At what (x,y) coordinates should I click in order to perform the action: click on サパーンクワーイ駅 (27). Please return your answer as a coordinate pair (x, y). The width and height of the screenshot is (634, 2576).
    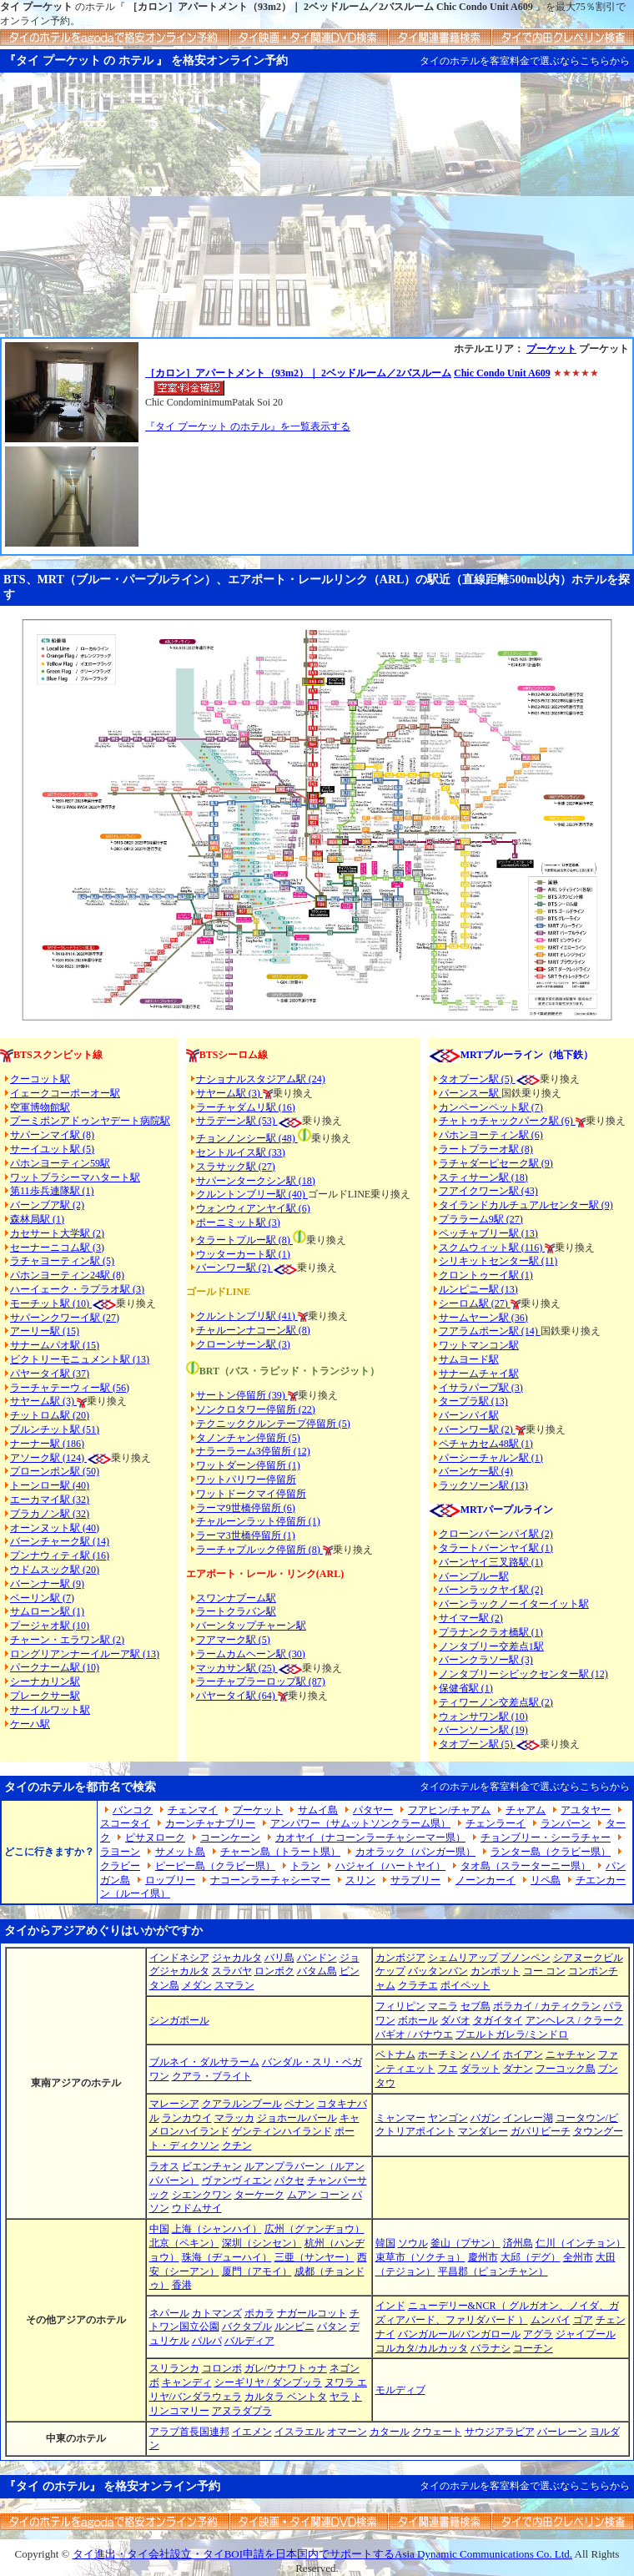
    Looking at the image, I should click on (64, 1317).